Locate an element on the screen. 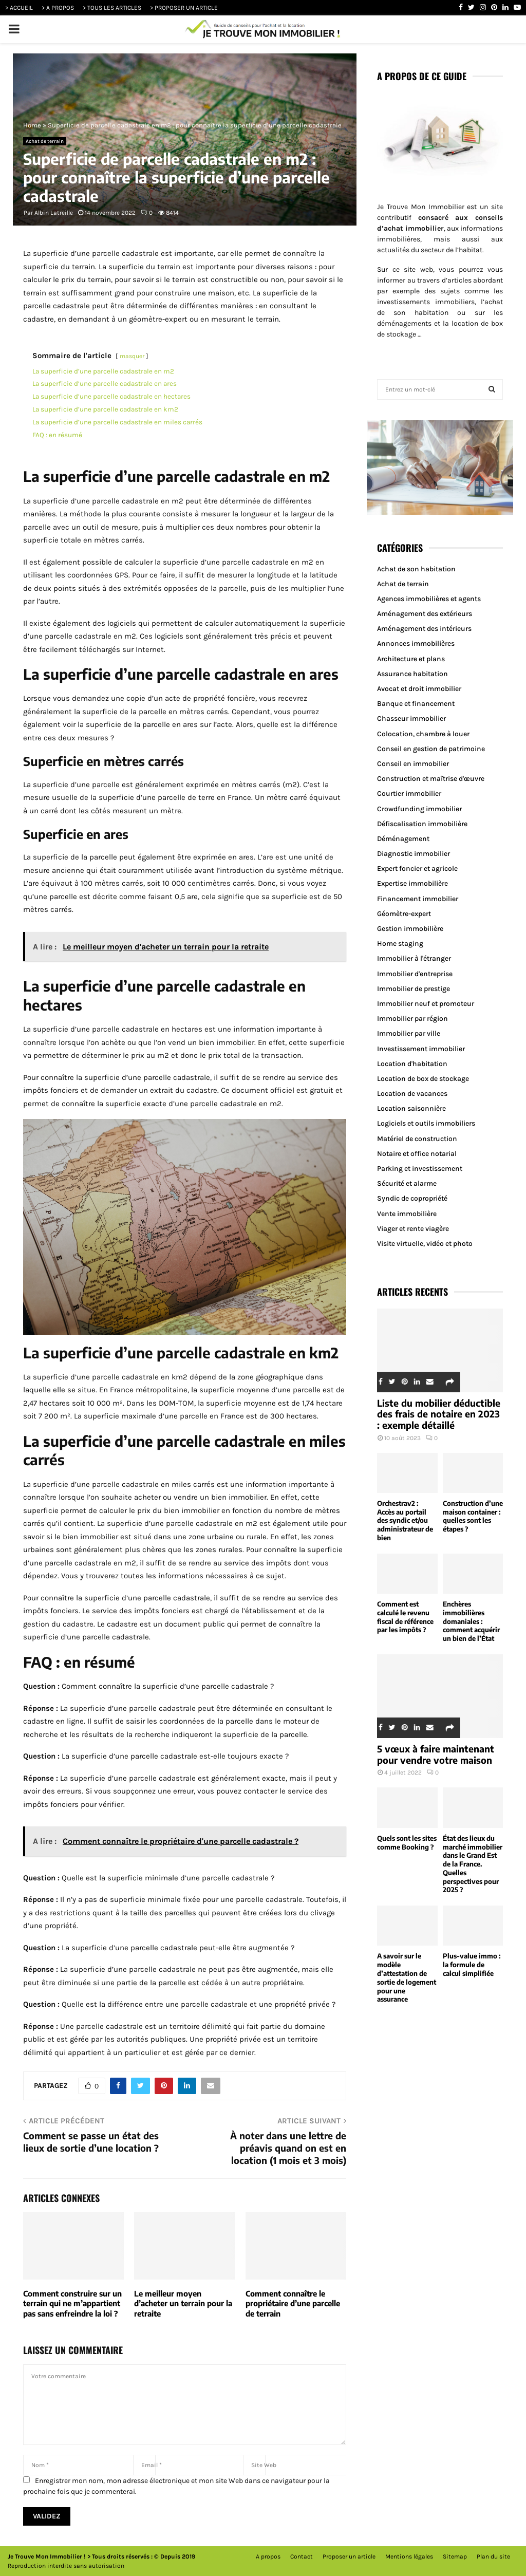 Image resolution: width=526 pixels, height=2576 pixels. Mentions légales is located at coordinates (409, 2556).